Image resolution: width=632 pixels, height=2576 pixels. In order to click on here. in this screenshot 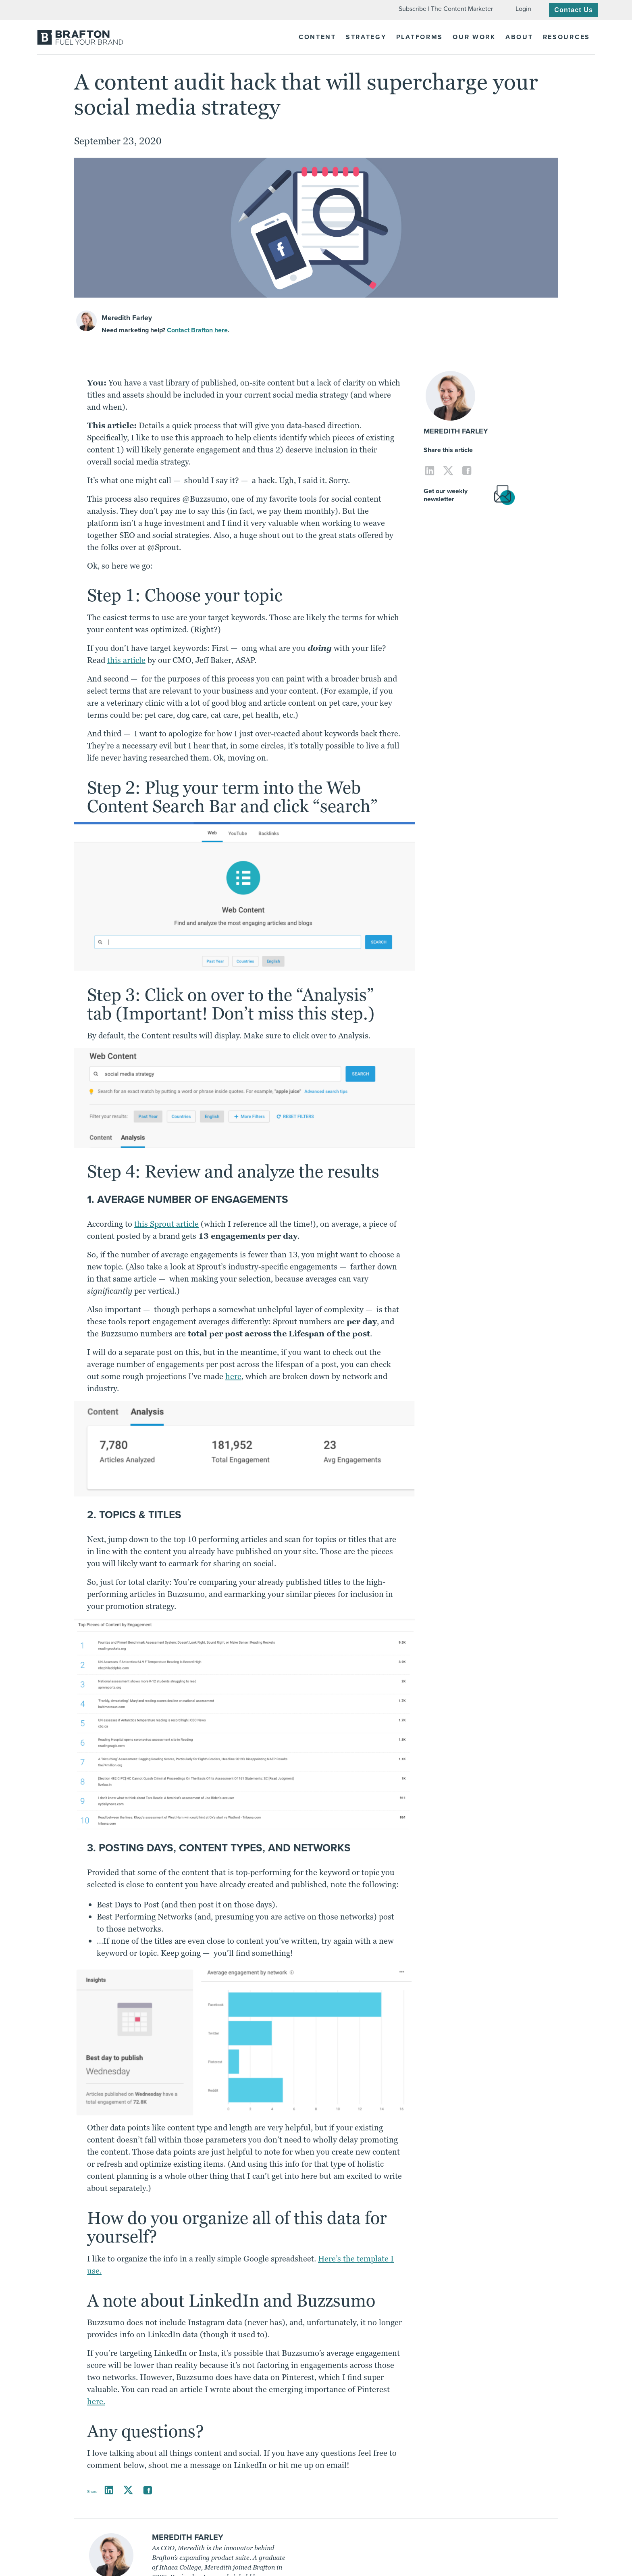, I will do `click(96, 2401)`.